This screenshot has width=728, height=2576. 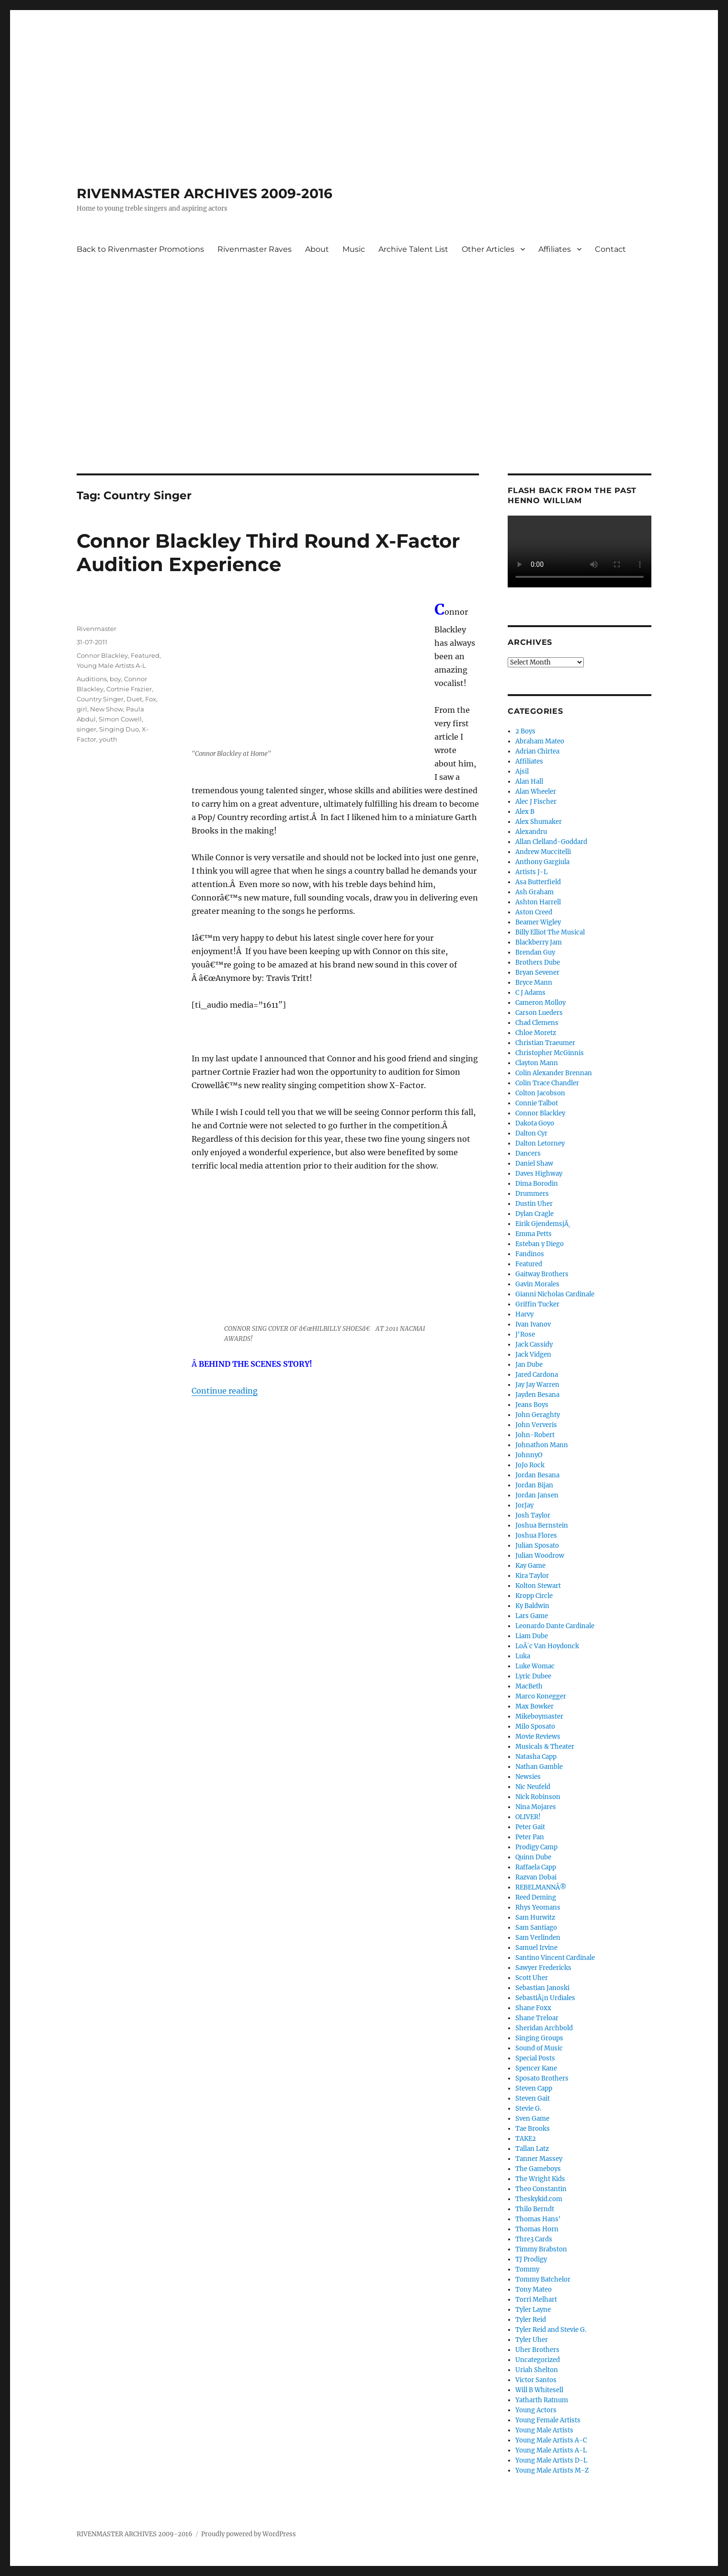 I want to click on Singing Groups, so click(x=539, y=2038).